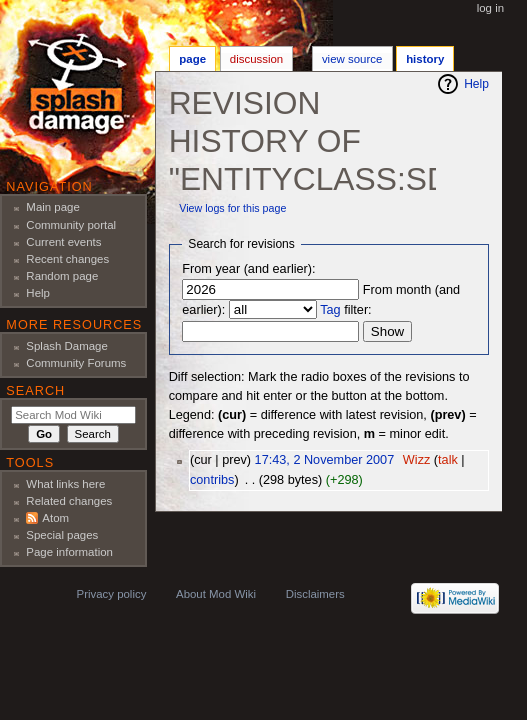 This screenshot has height=720, width=527. What do you see at coordinates (76, 363) in the screenshot?
I see `Community Forums` at bounding box center [76, 363].